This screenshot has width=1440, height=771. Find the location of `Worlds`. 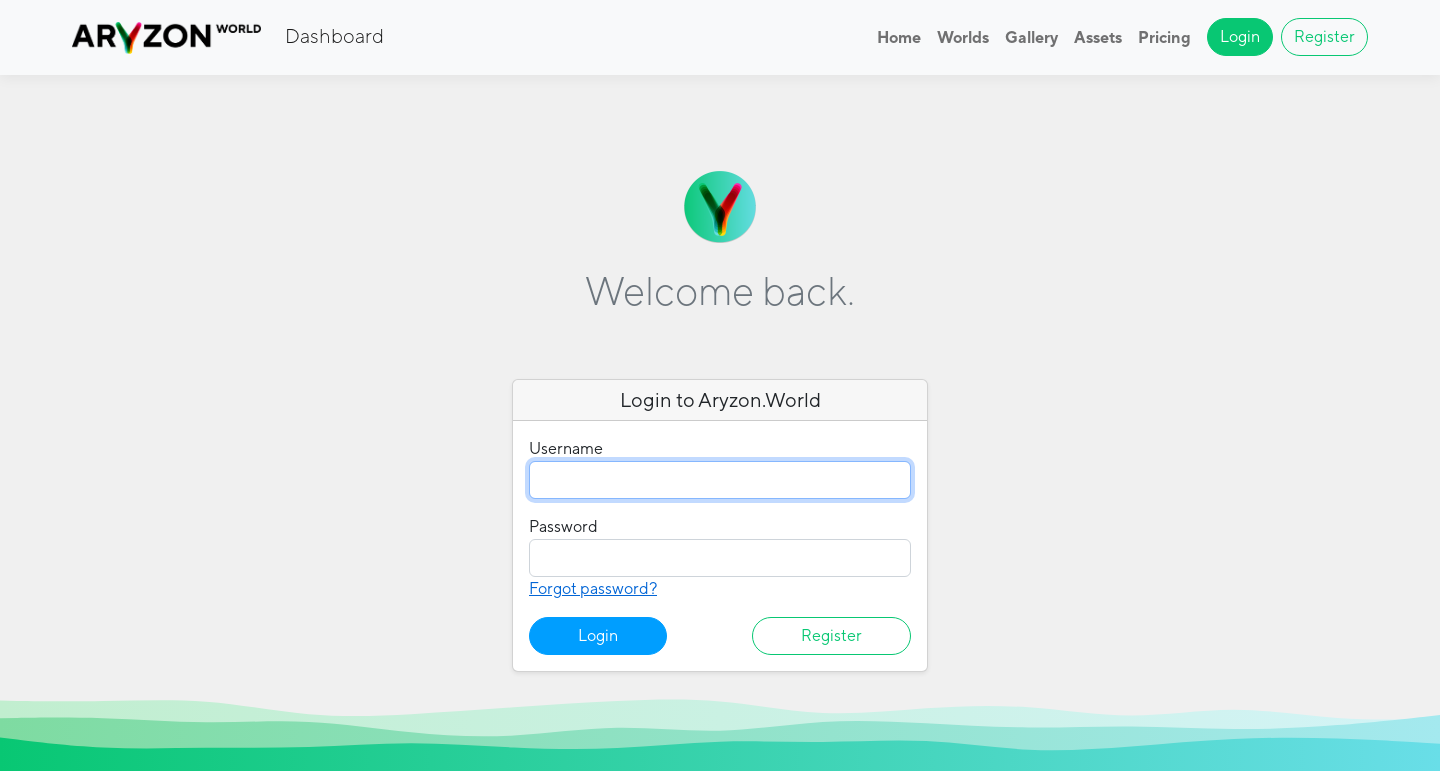

Worlds is located at coordinates (963, 37).